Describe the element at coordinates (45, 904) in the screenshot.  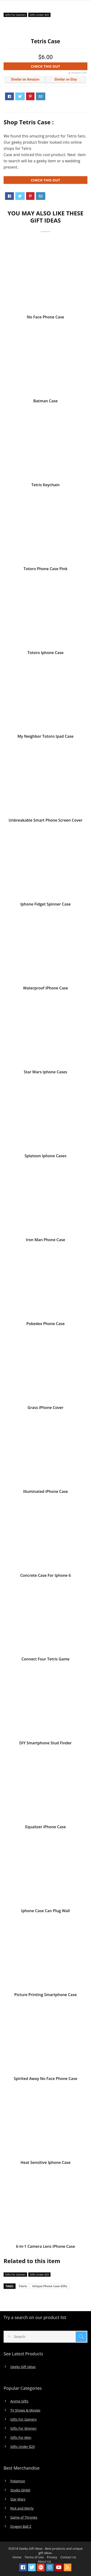
I see `Iphone Fidget Spinner Case` at that location.